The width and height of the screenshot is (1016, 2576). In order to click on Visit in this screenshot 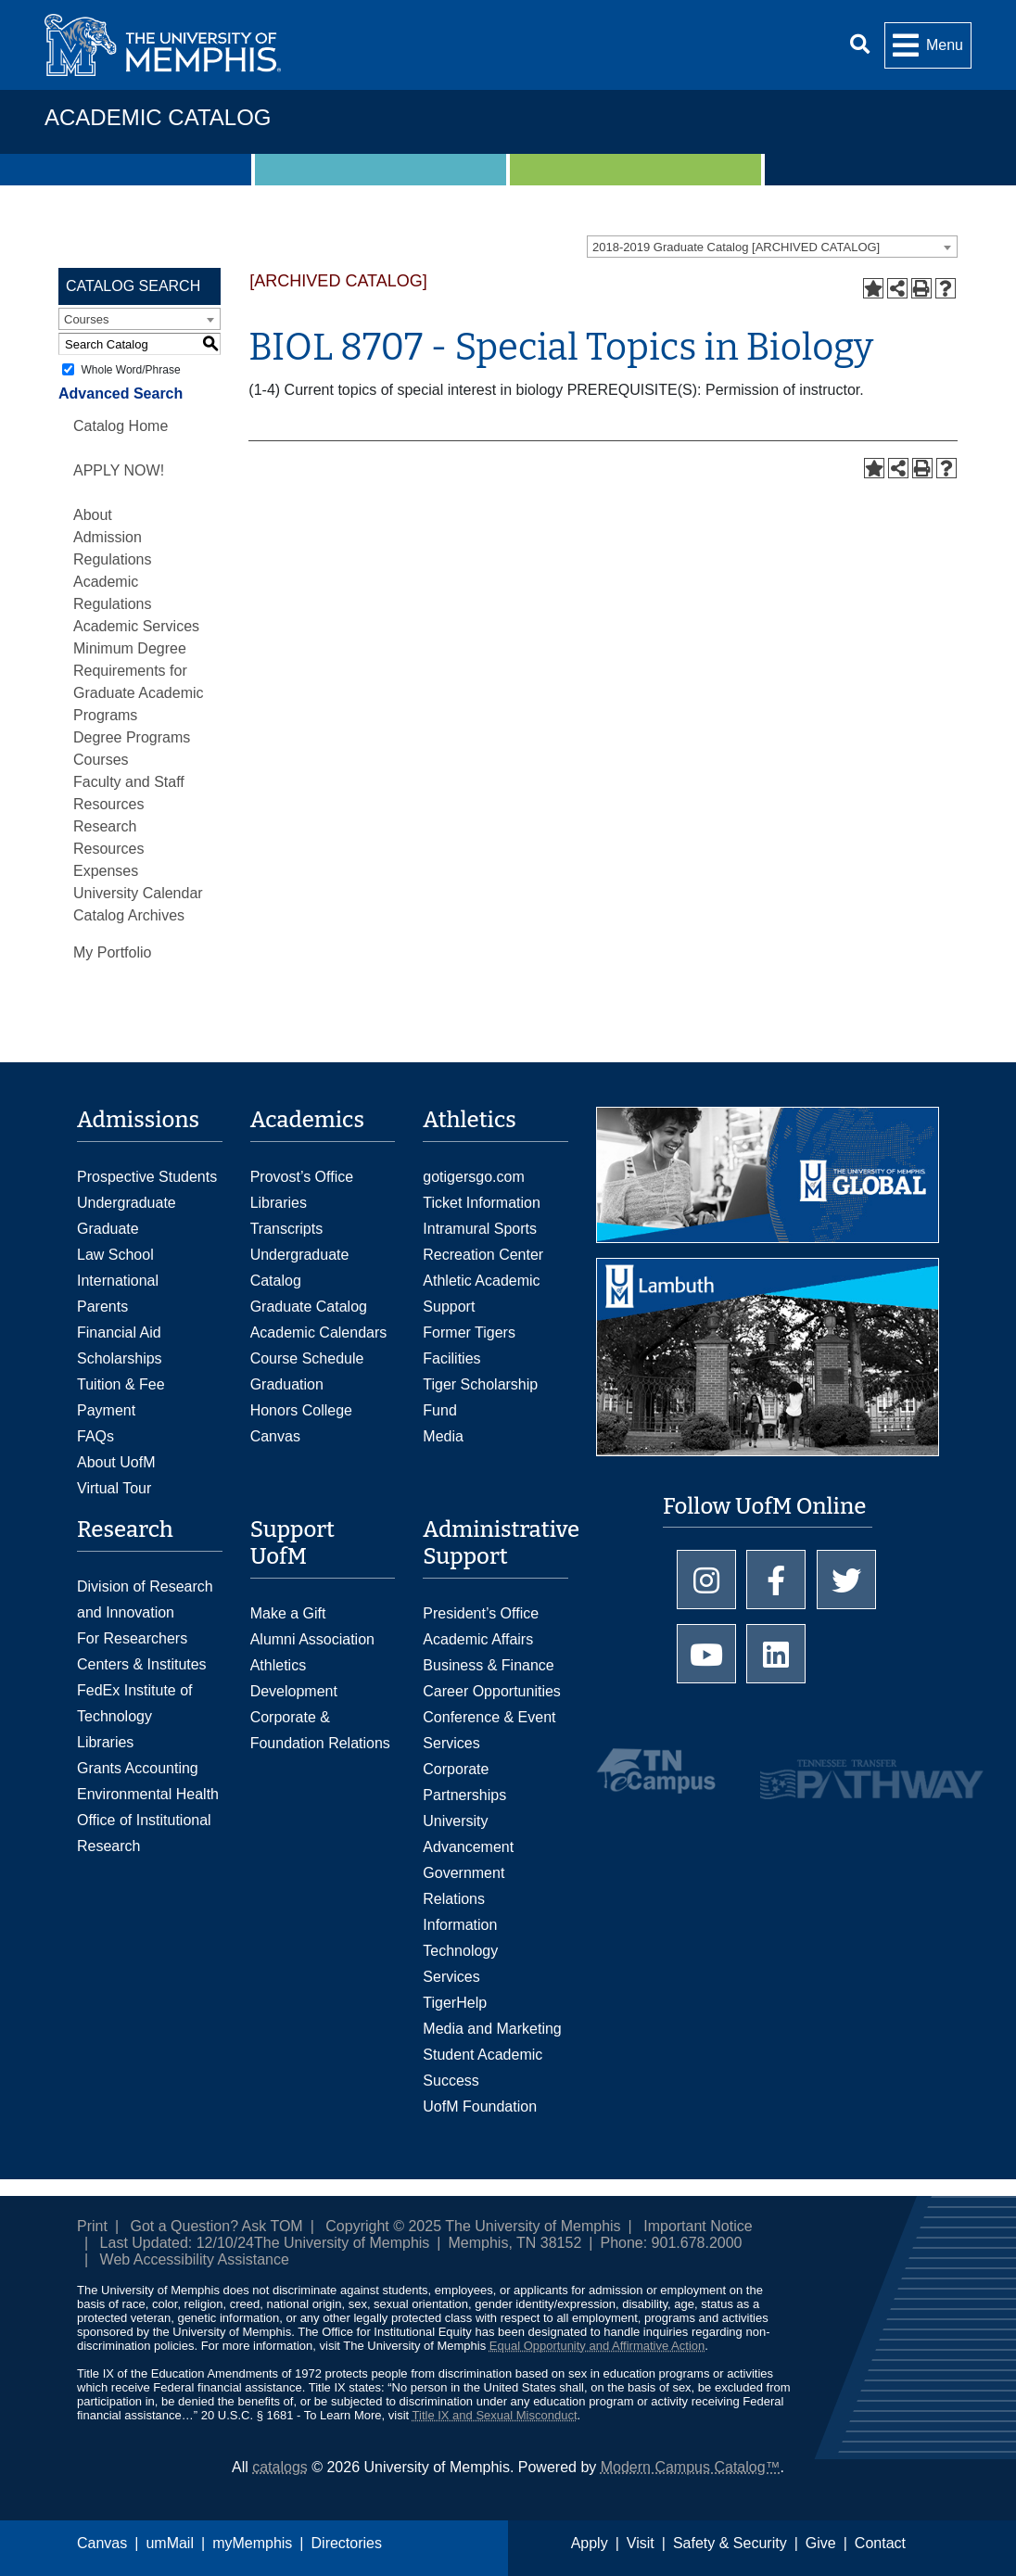, I will do `click(640, 2543)`.